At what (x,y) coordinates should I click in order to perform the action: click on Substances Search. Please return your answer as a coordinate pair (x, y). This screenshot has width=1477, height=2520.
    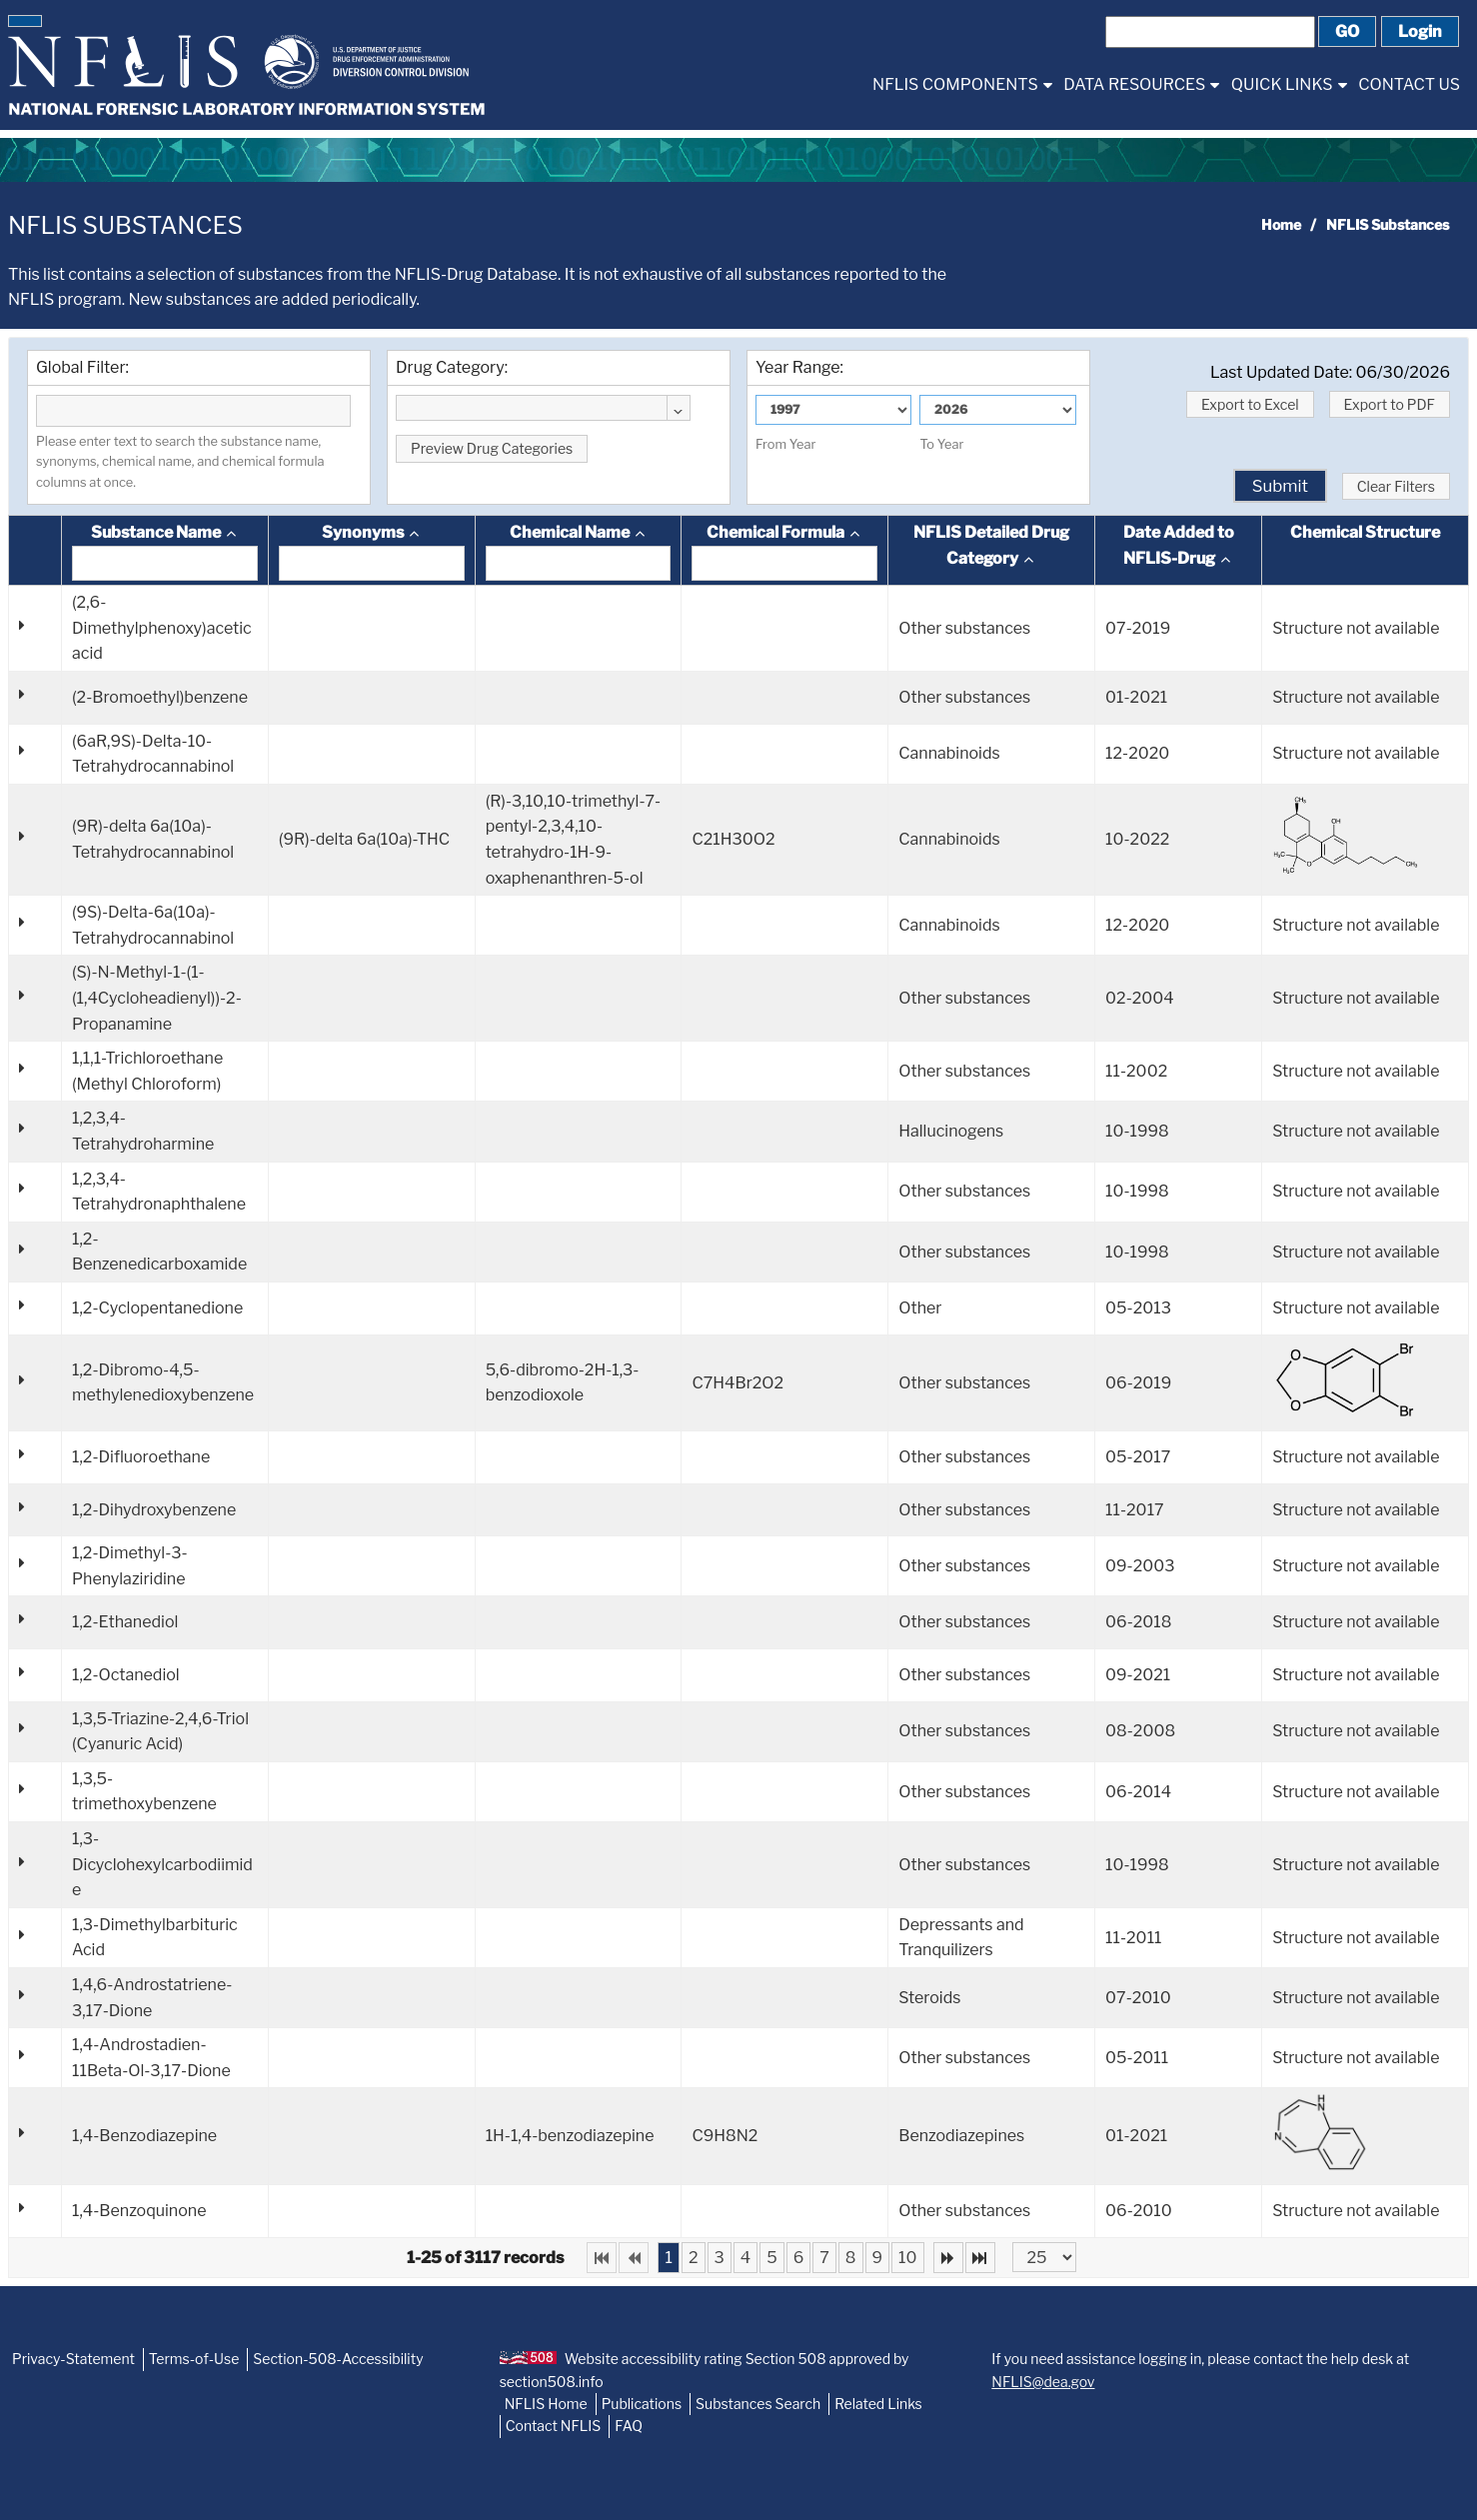
    Looking at the image, I should click on (758, 2403).